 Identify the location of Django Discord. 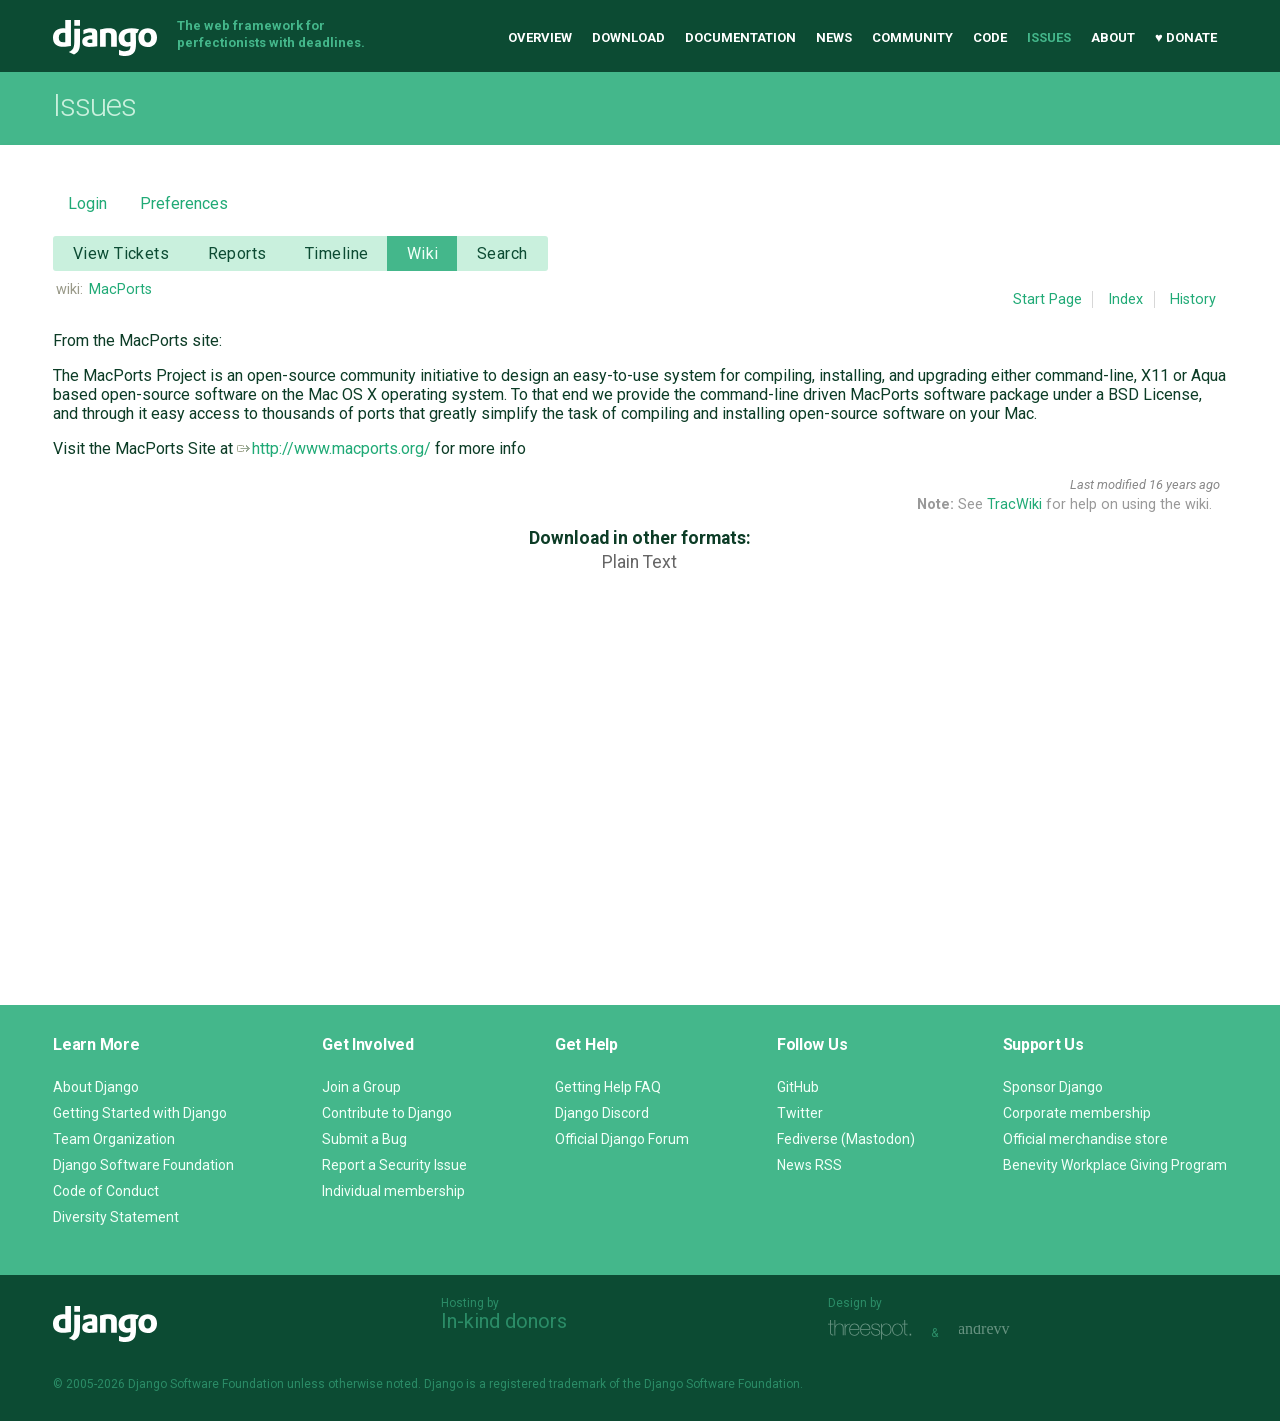
(602, 1113).